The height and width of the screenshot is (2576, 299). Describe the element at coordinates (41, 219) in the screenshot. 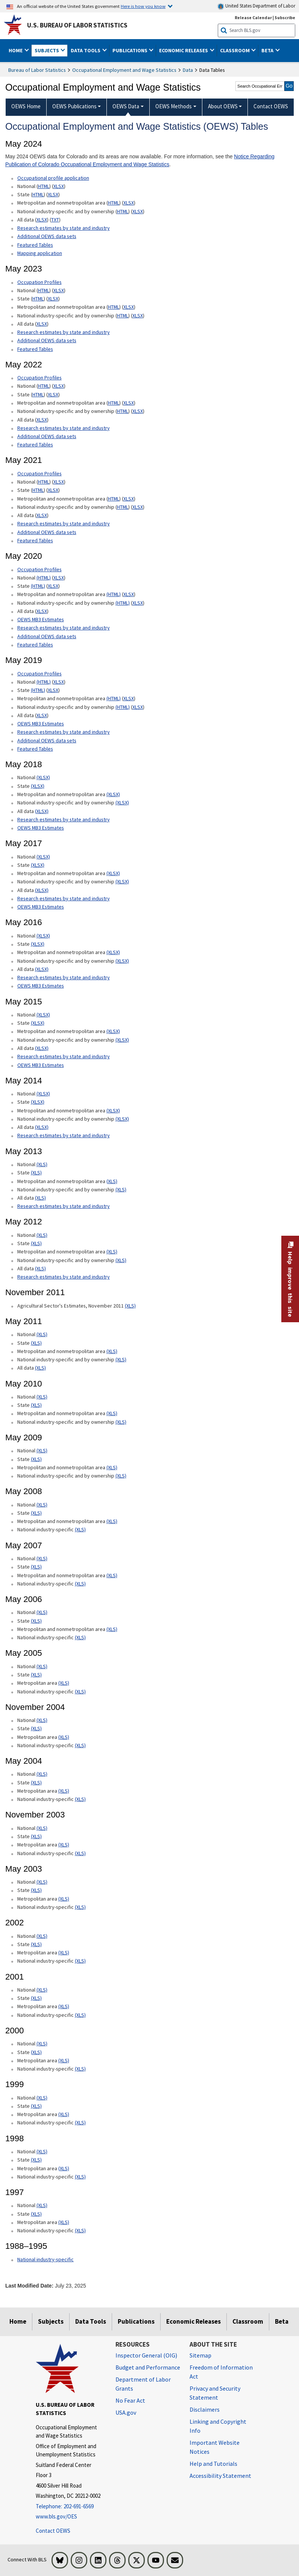

I see `XLSX [XLSX May 2024 All data for Employment and Wage Estimates Downloadable Excel format]` at that location.